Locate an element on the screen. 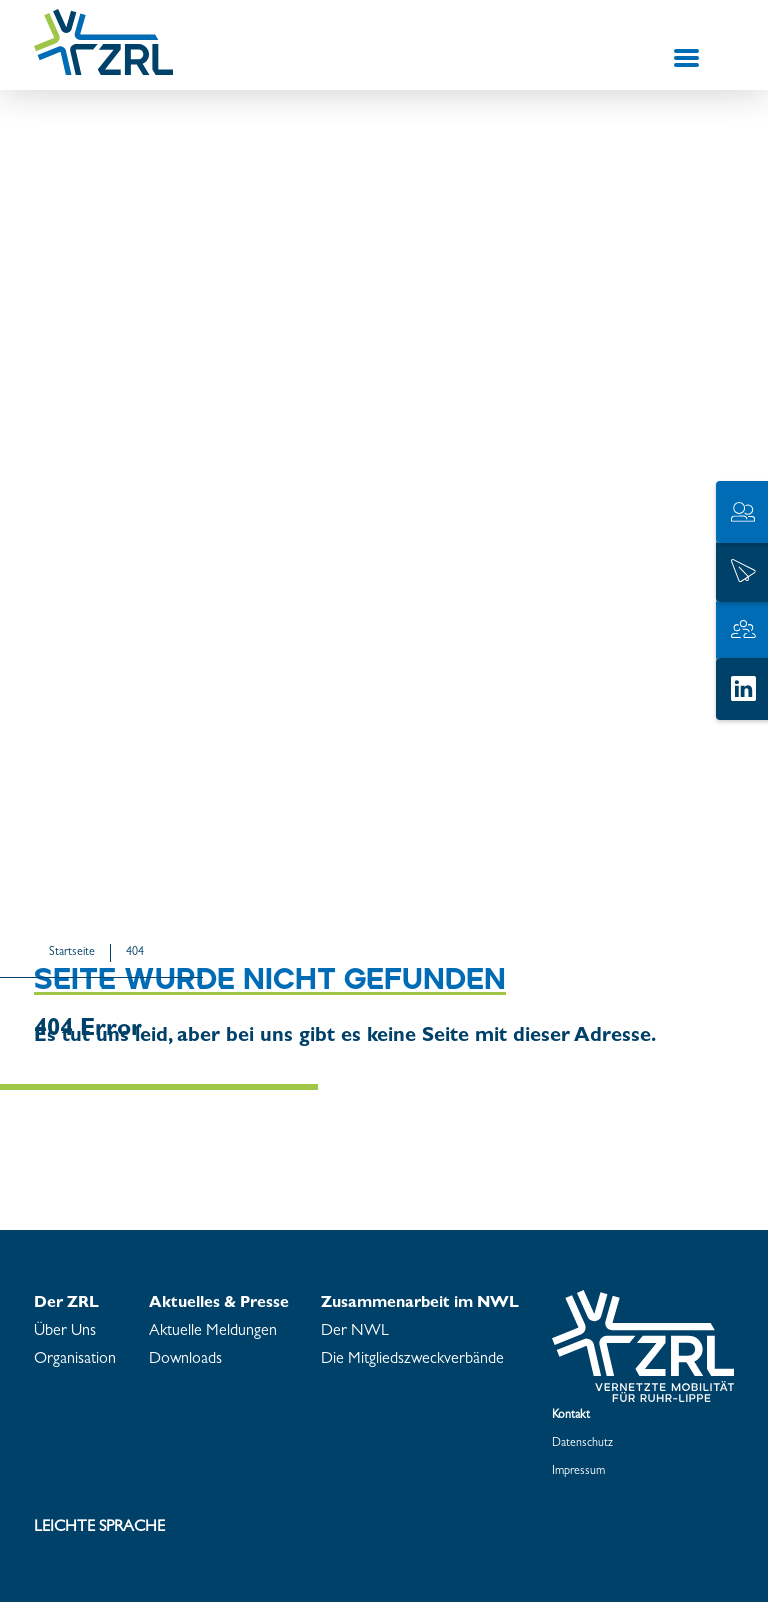 The width and height of the screenshot is (768, 1602). Leich­te Spra­che is located at coordinates (99, 1528).